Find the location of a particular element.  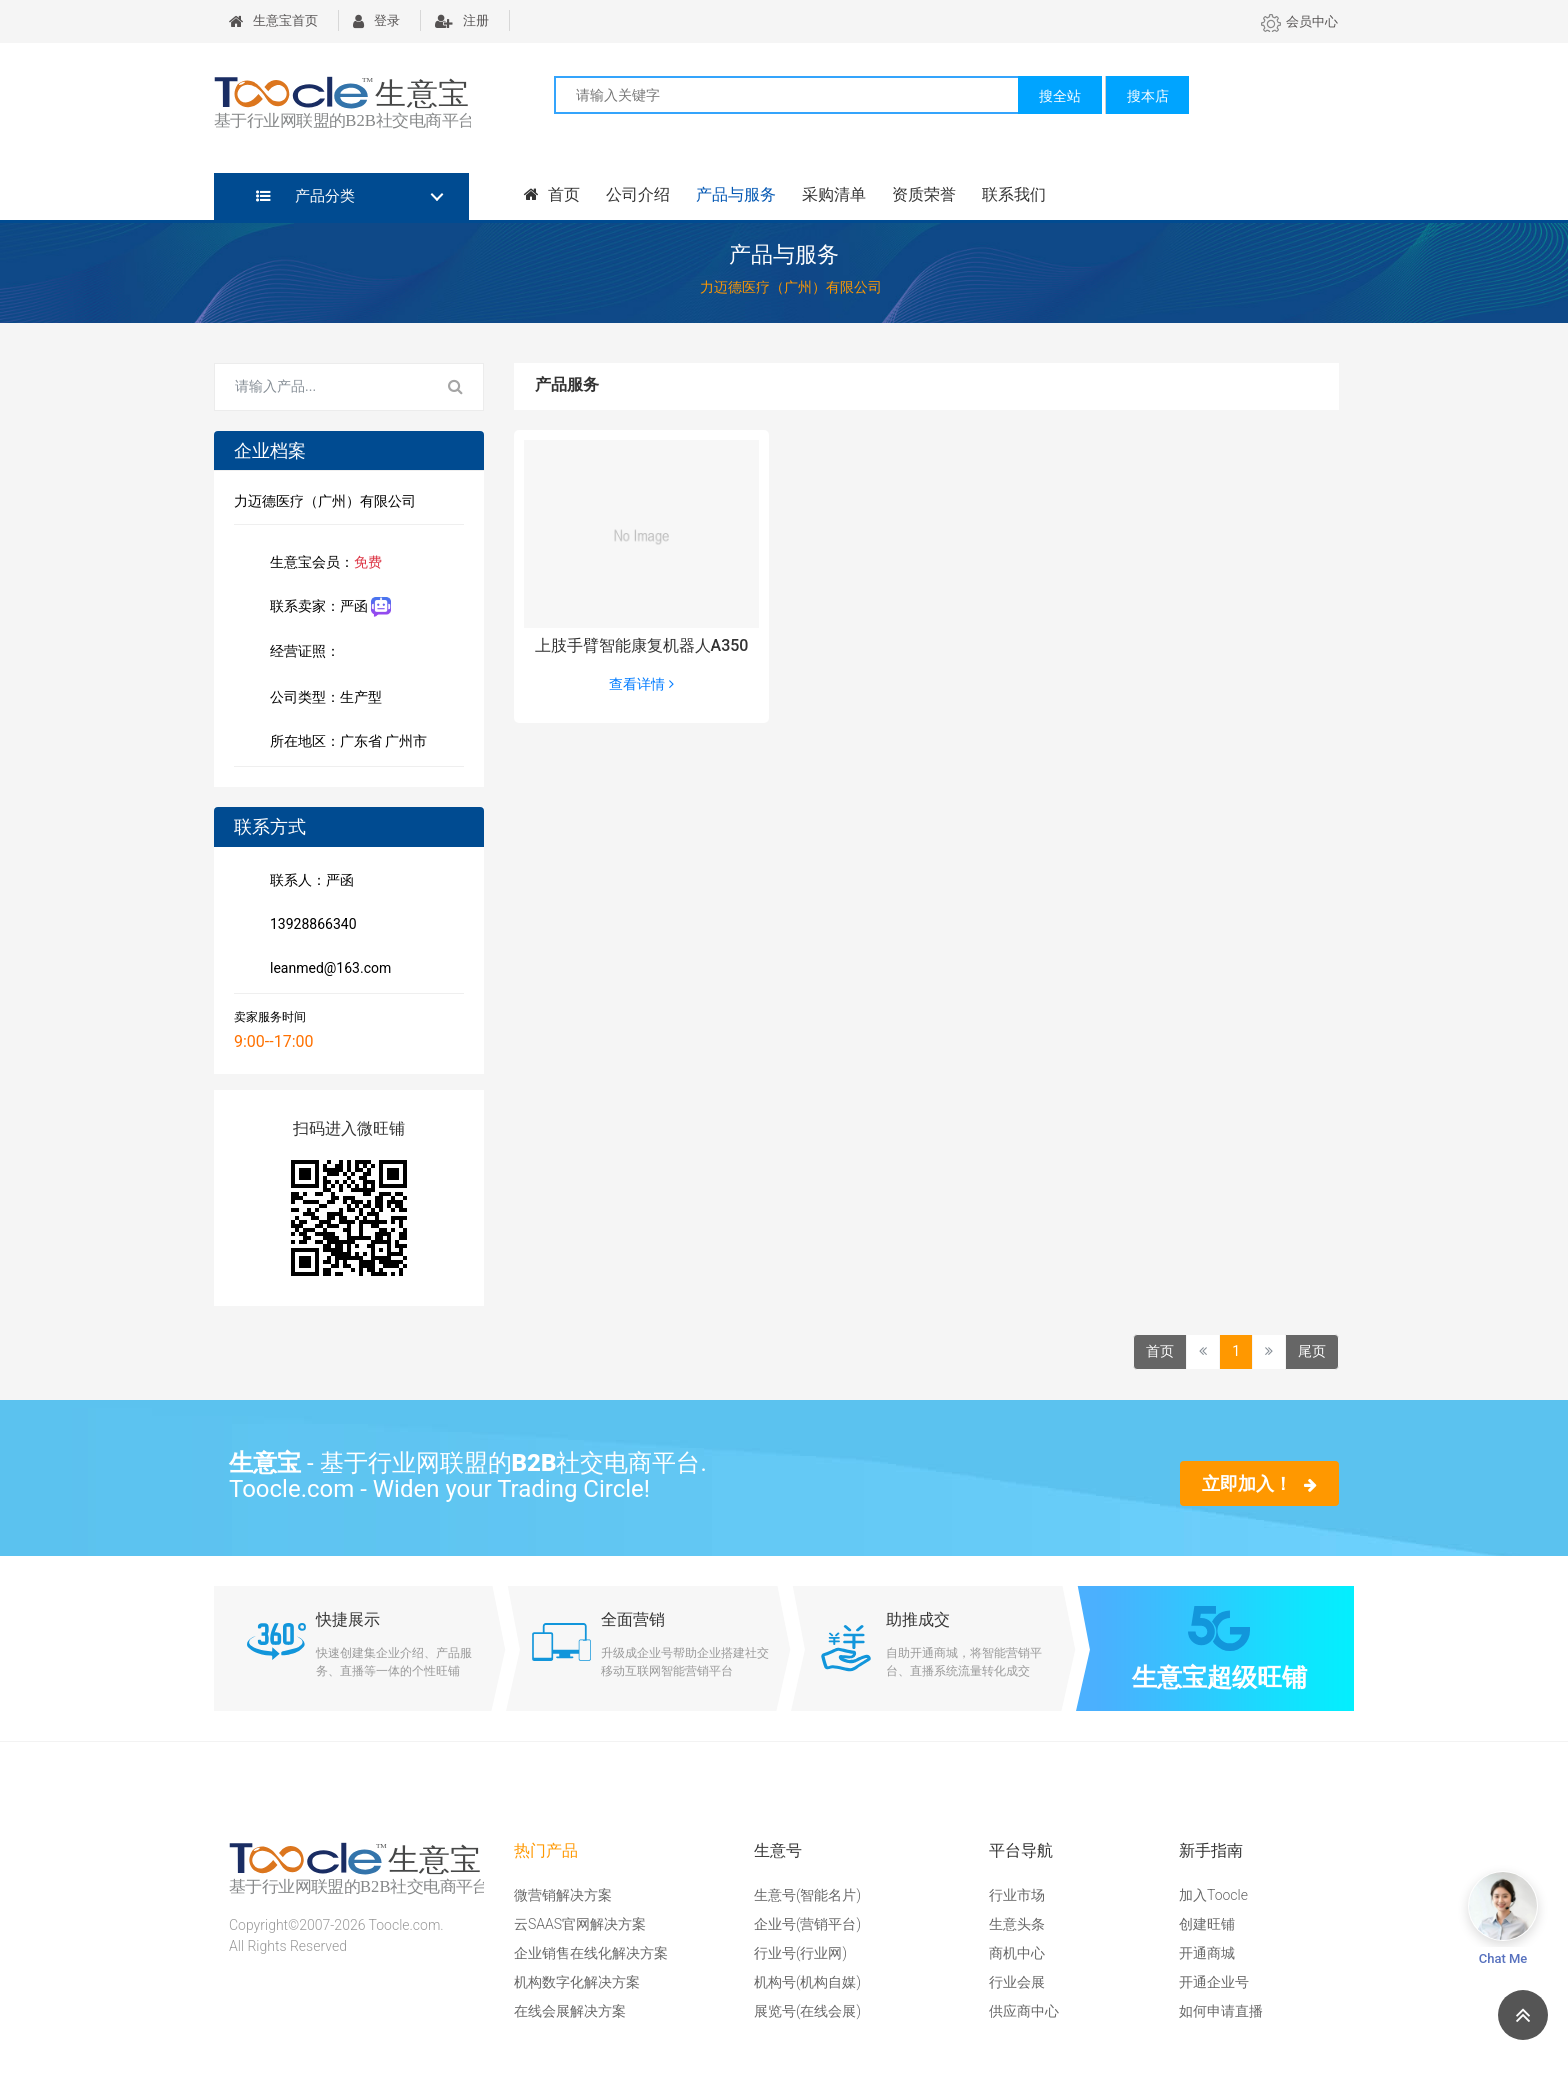

加入Toocle is located at coordinates (1213, 1895).